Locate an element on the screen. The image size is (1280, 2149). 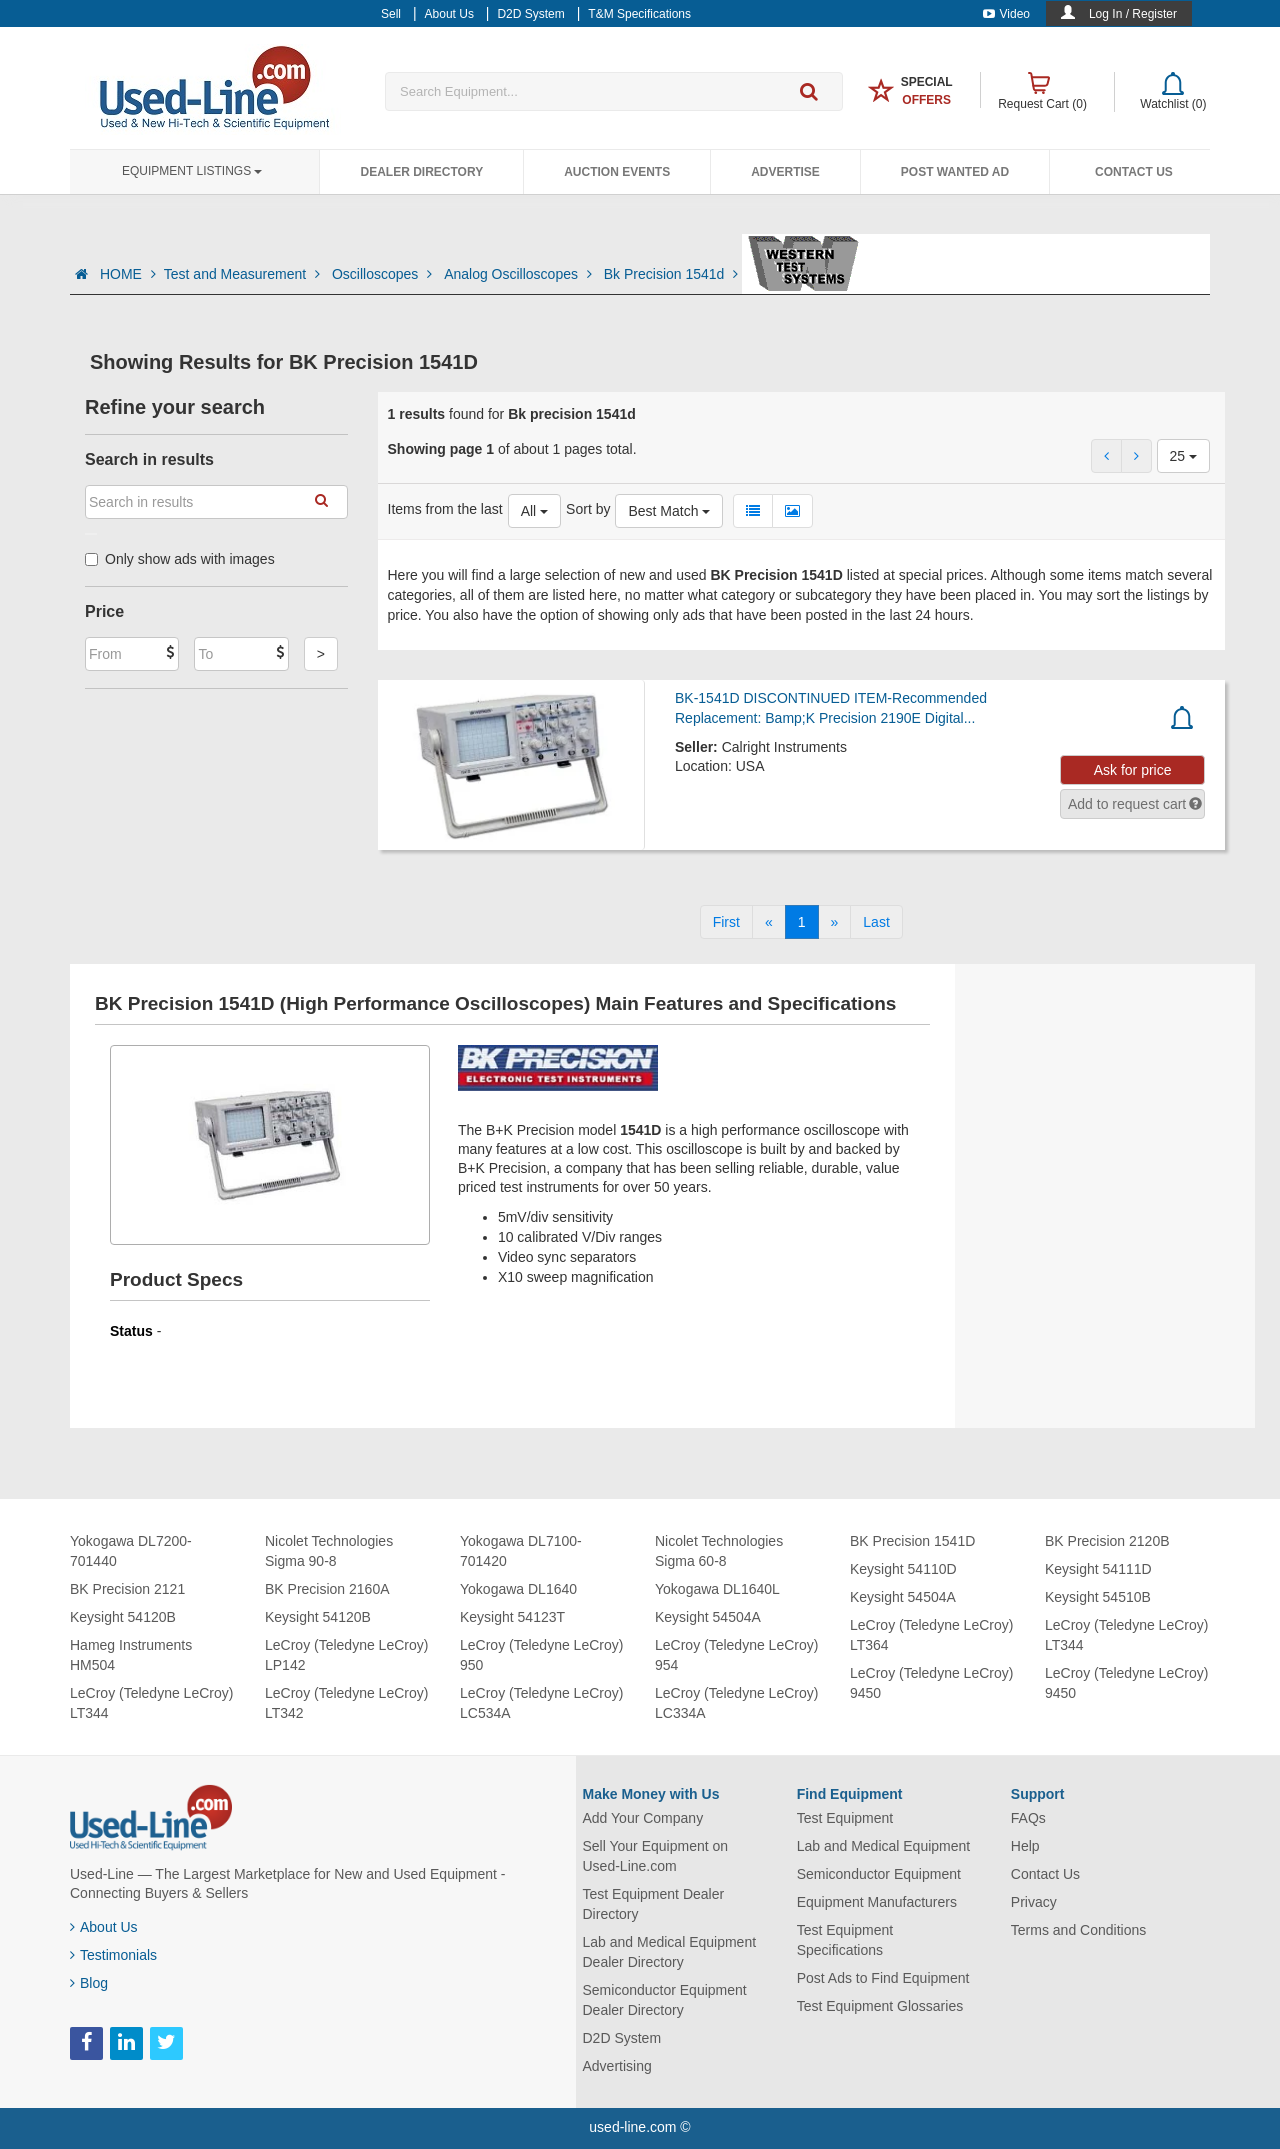
Advertise is located at coordinates (785, 172).